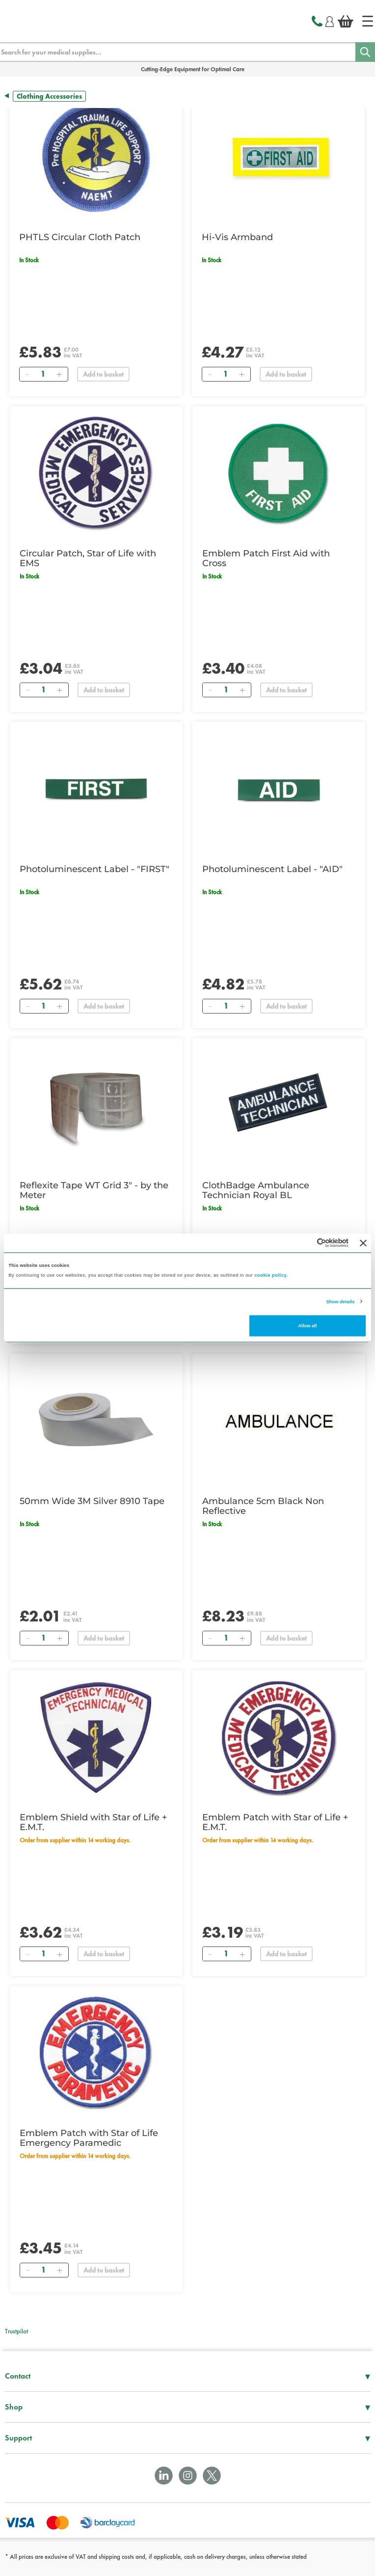 This screenshot has height=2576, width=375. Describe the element at coordinates (88, 558) in the screenshot. I see `Circular Patch, Star of Life with EMS` at that location.